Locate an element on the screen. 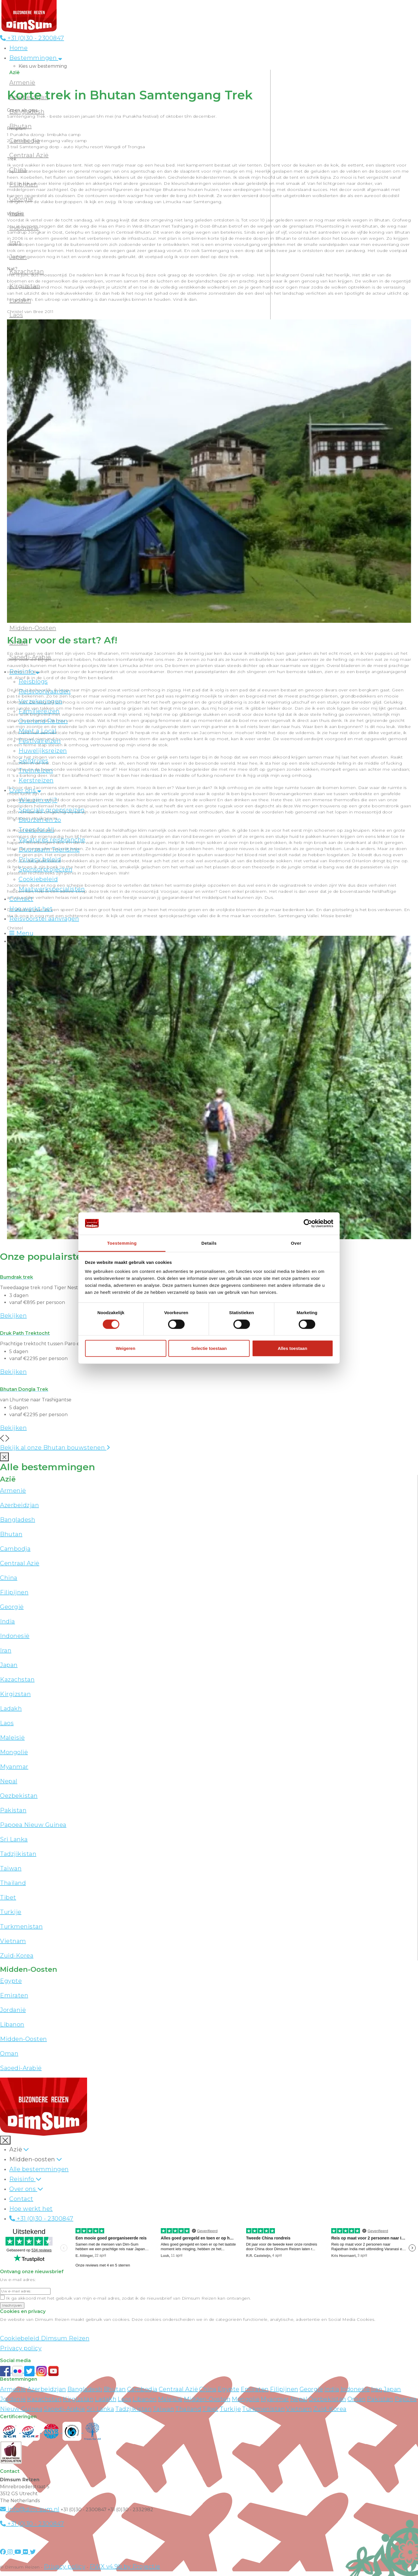  info@dim-sum.nl is located at coordinates (30, 2509).